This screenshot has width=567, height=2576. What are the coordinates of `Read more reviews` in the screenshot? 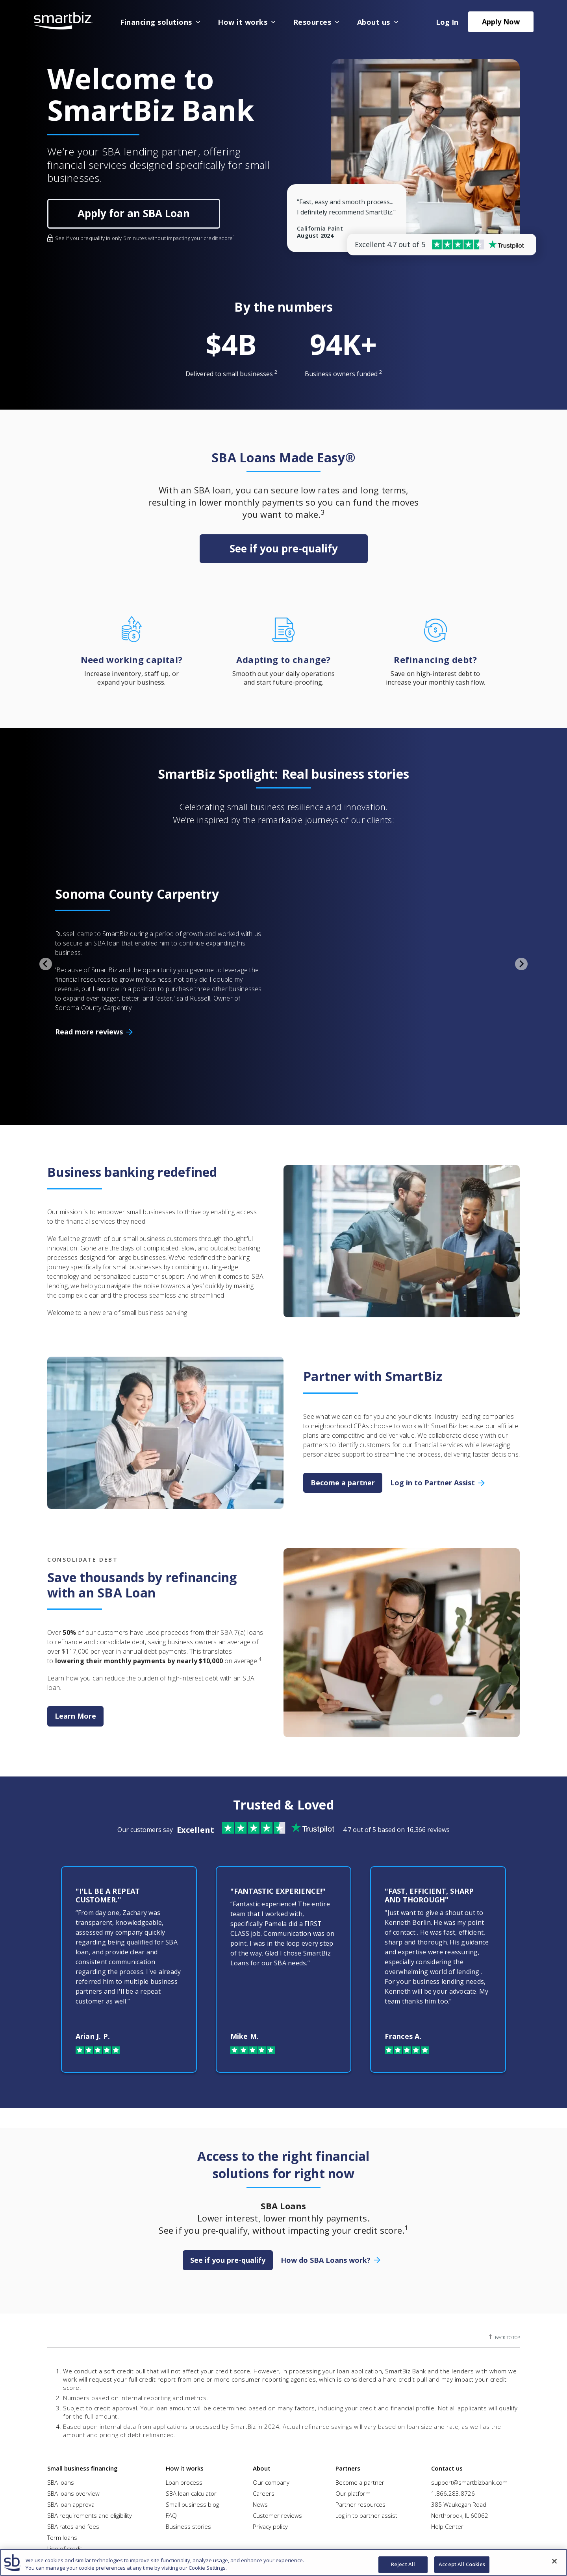 It's located at (89, 995).